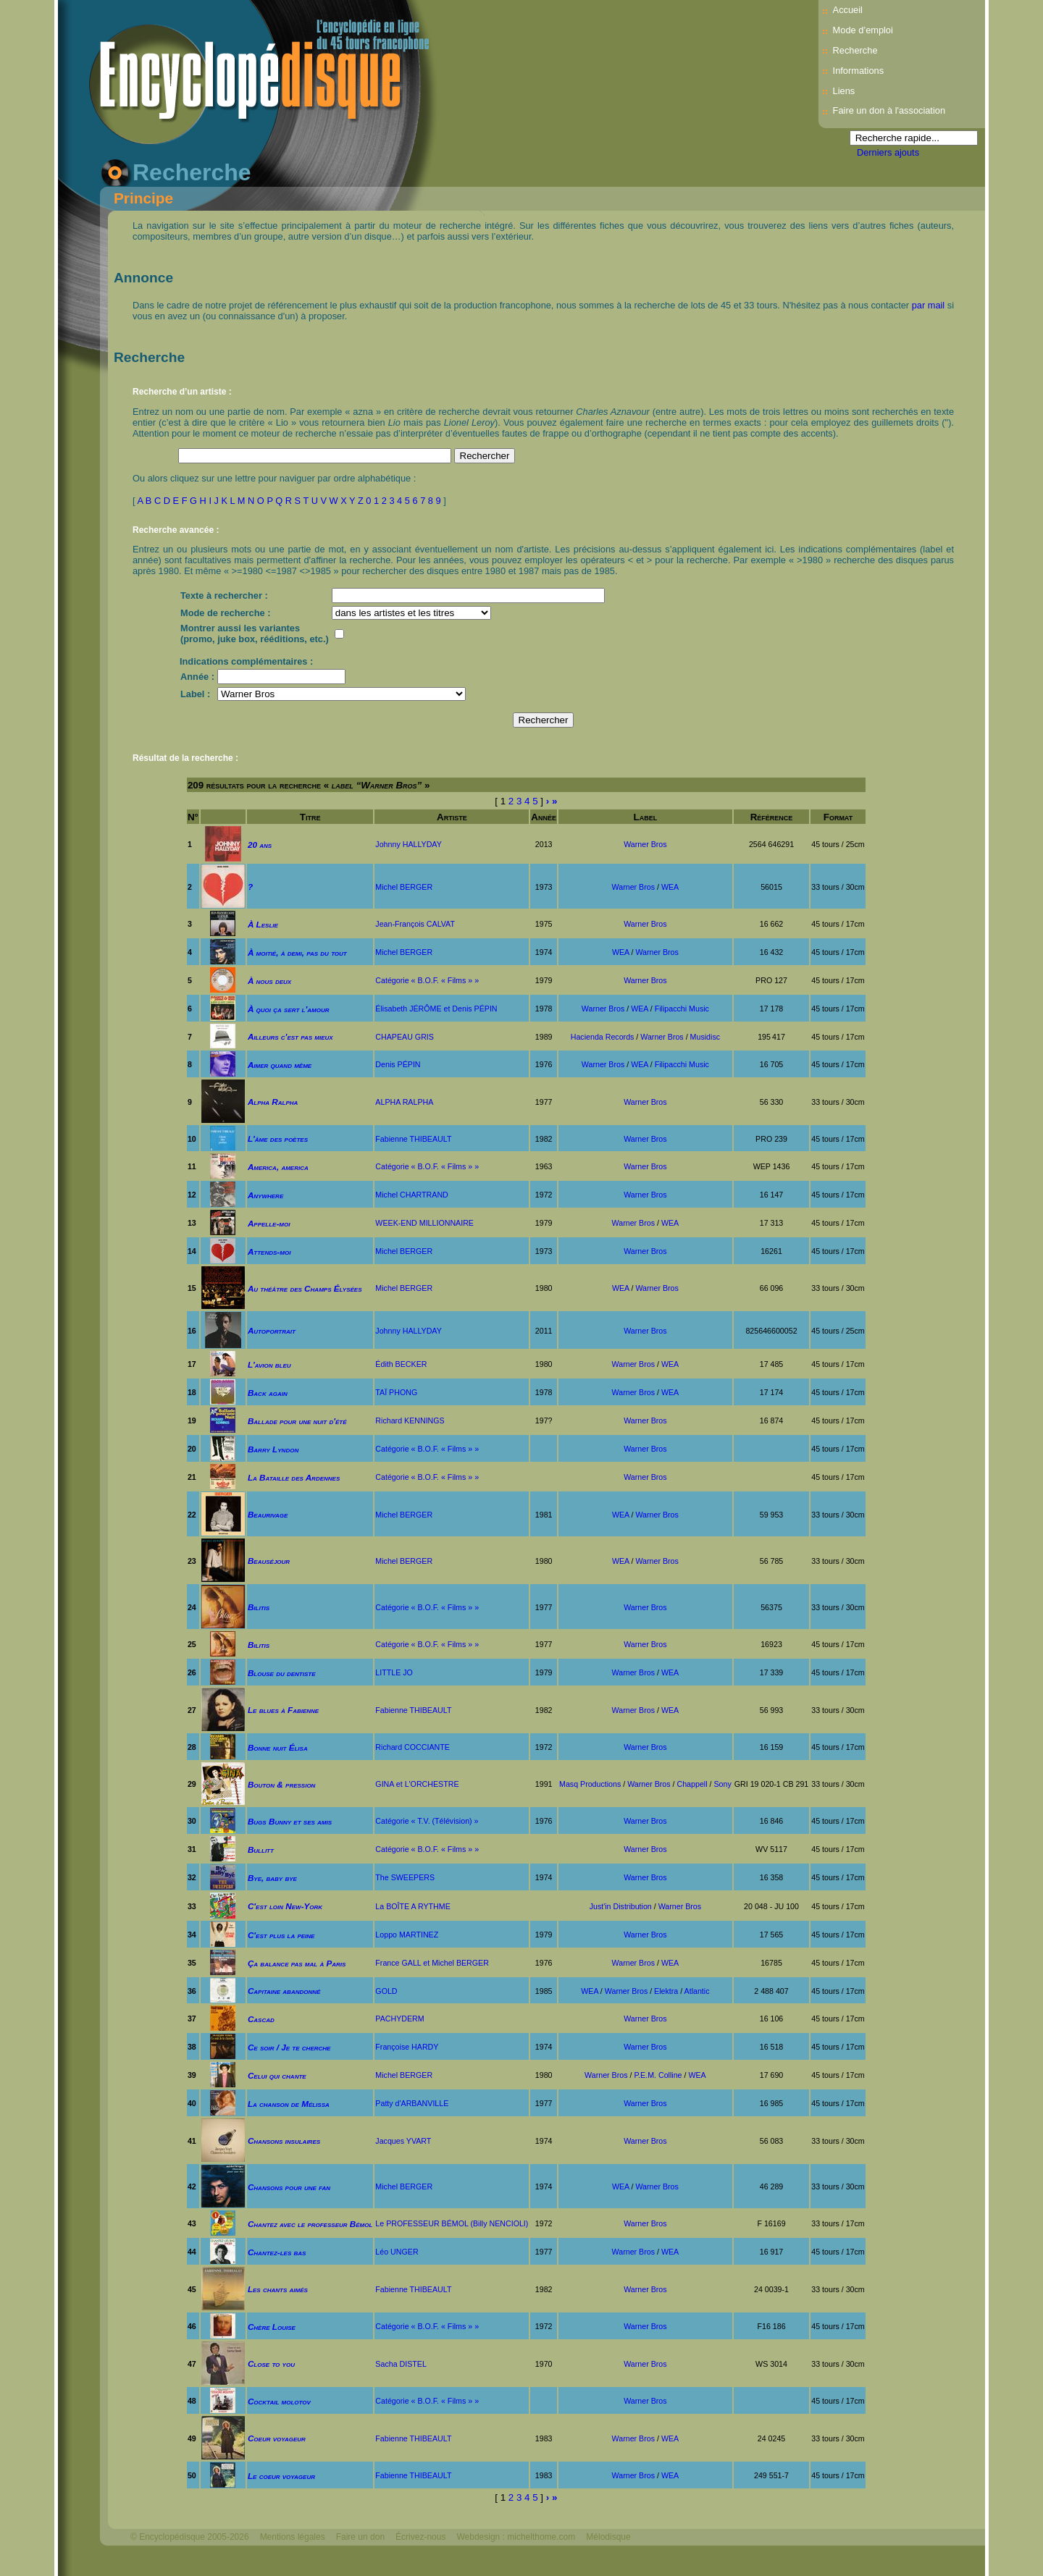  Describe the element at coordinates (278, 1138) in the screenshot. I see `L'âme des poètes` at that location.